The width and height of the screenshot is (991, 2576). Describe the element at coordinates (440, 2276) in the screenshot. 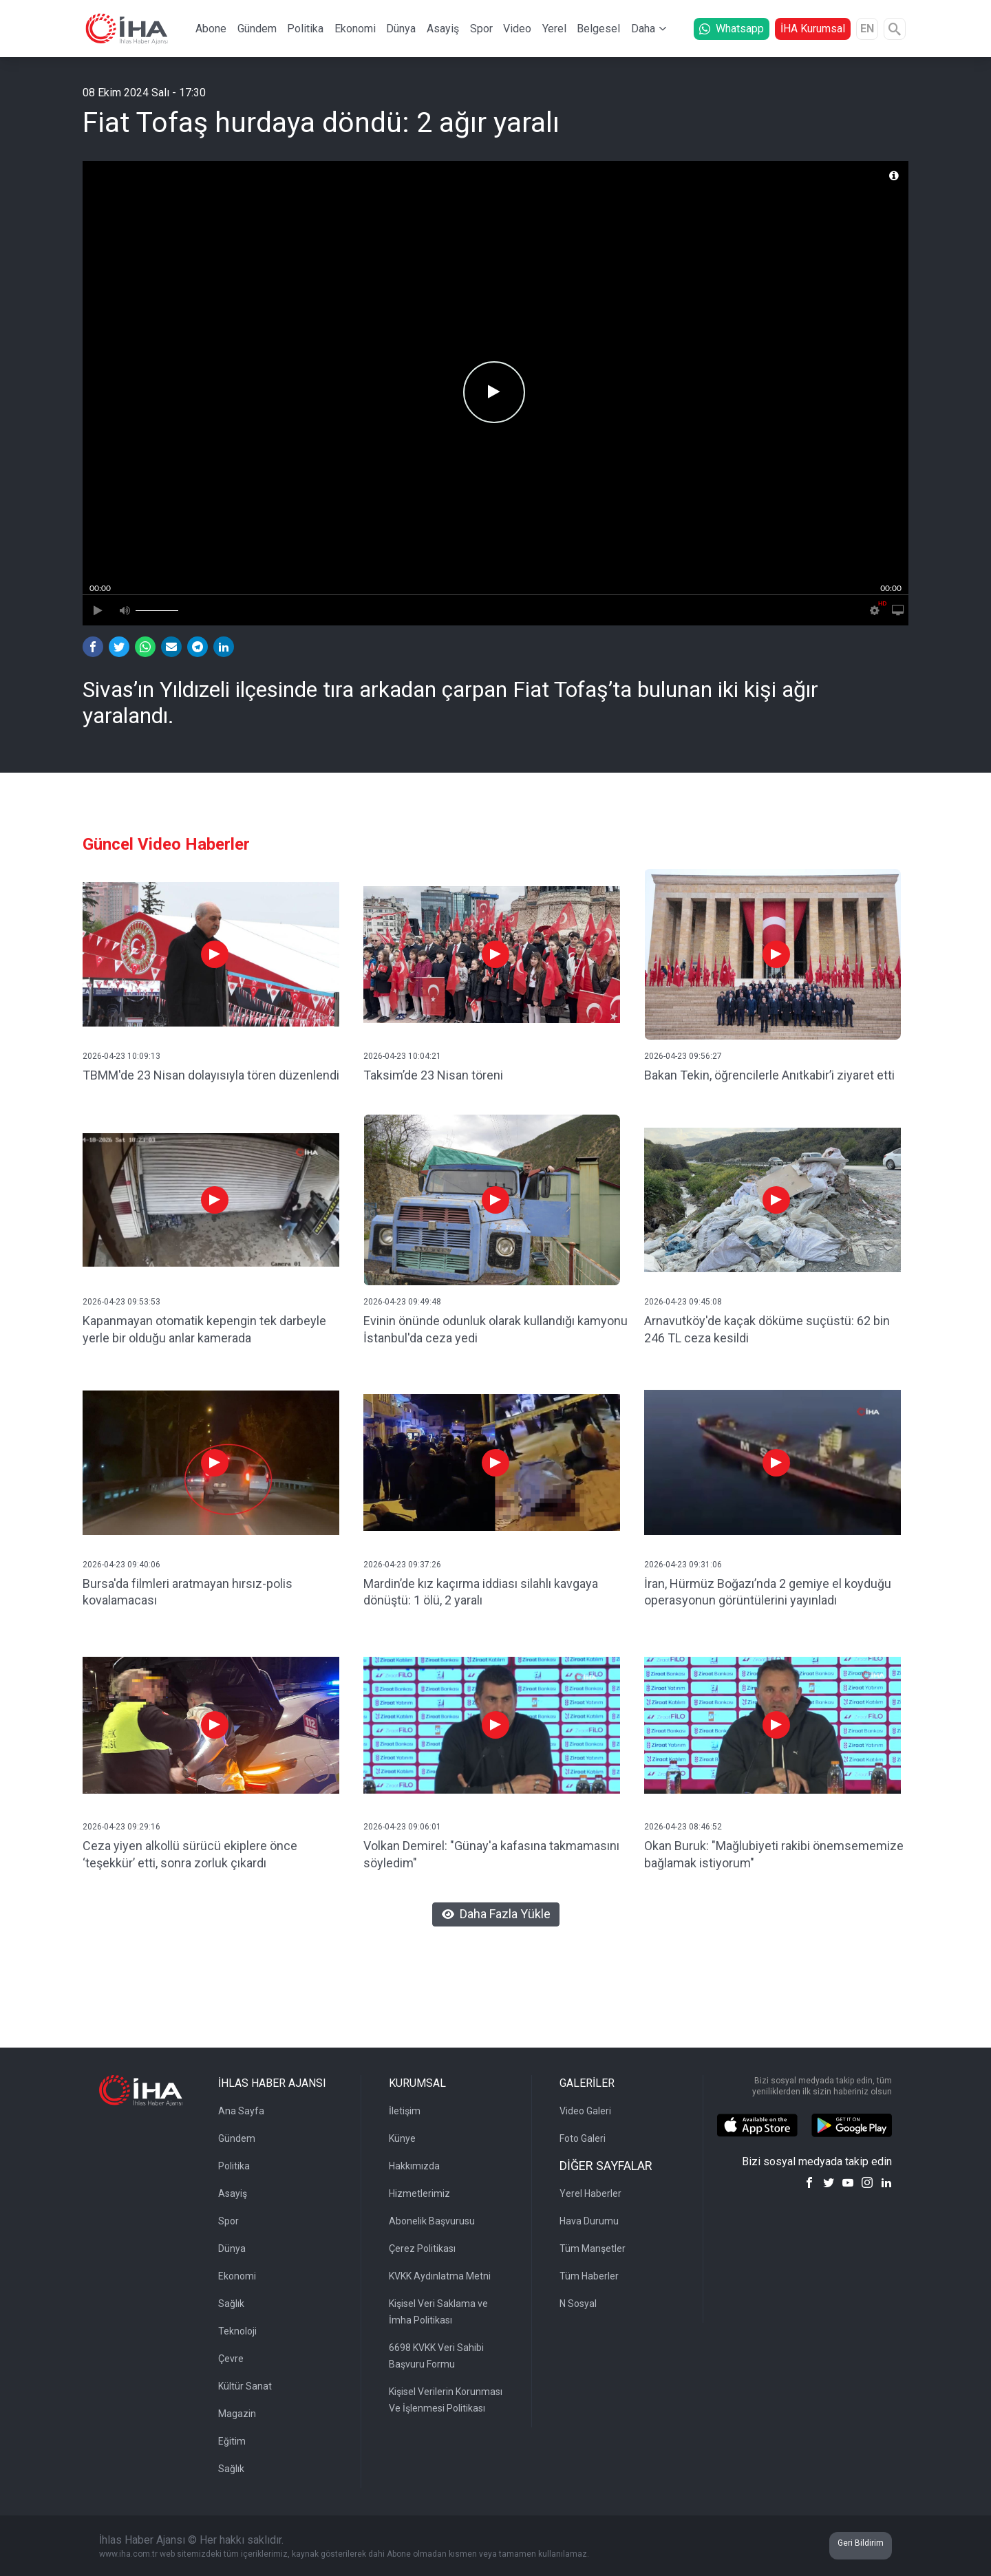

I see `KVKK Aydınlatma Metni` at that location.